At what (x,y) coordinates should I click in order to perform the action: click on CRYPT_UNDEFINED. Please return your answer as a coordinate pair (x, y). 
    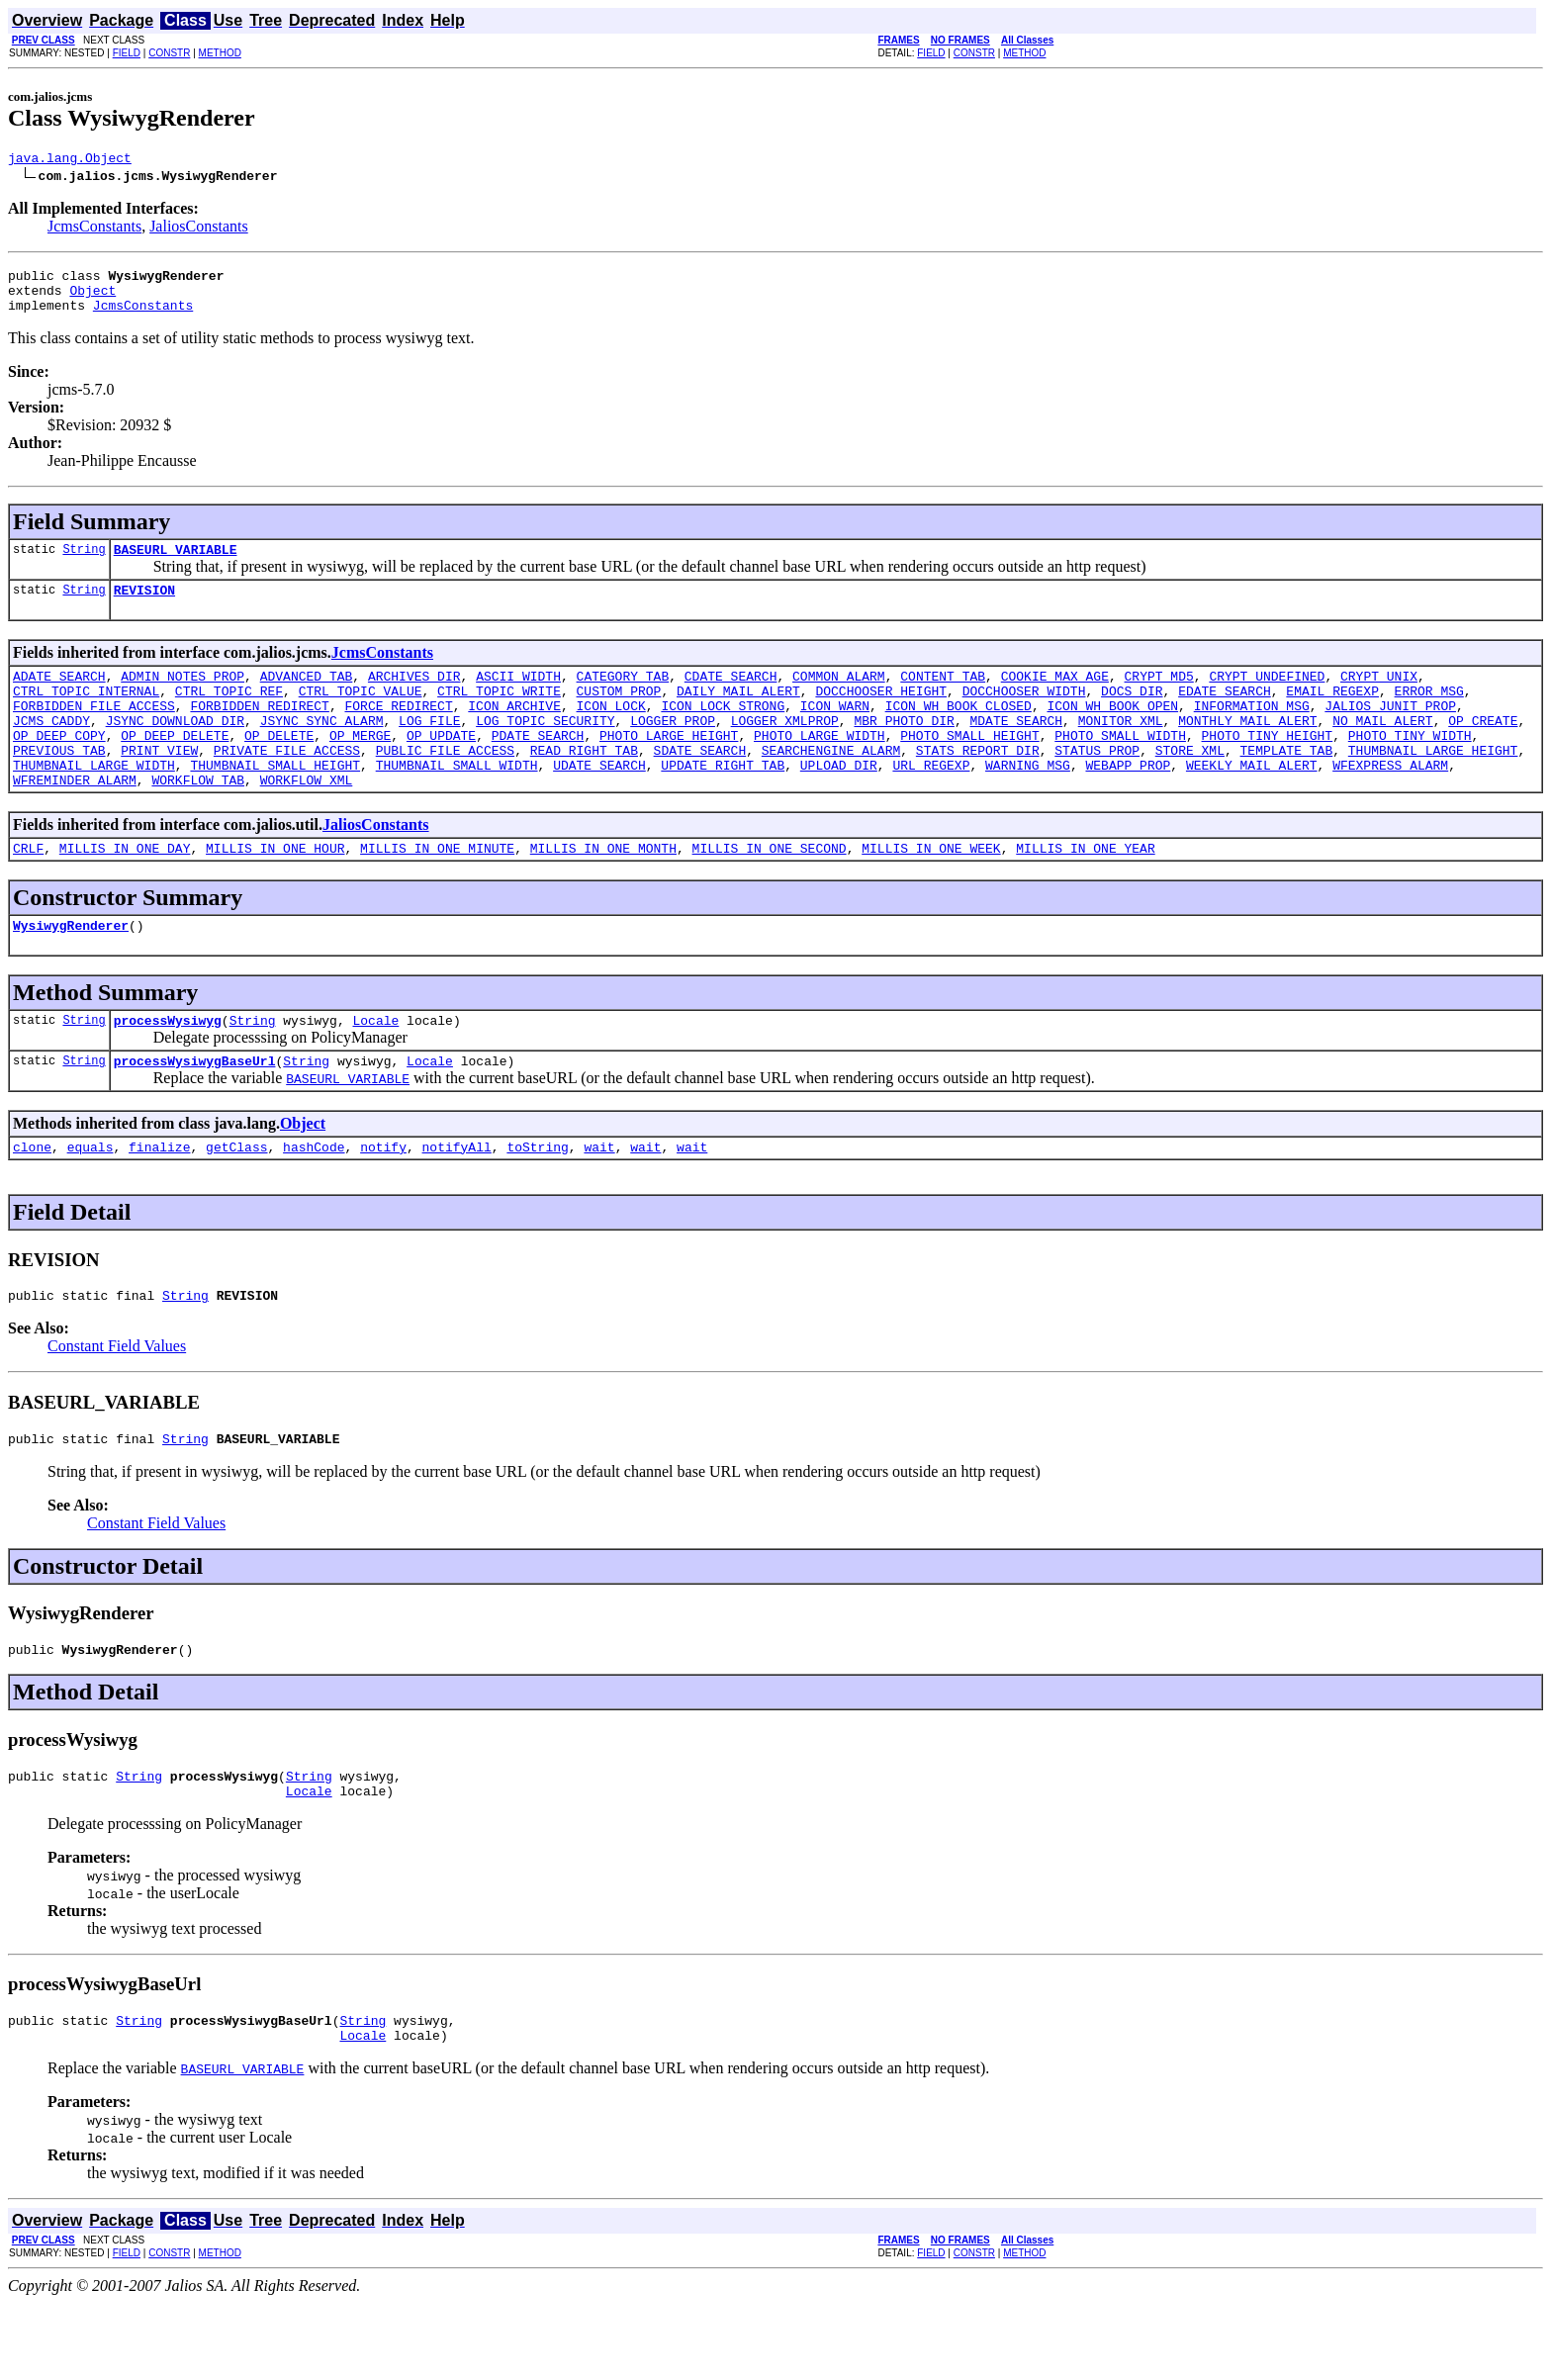
    Looking at the image, I should click on (1266, 696).